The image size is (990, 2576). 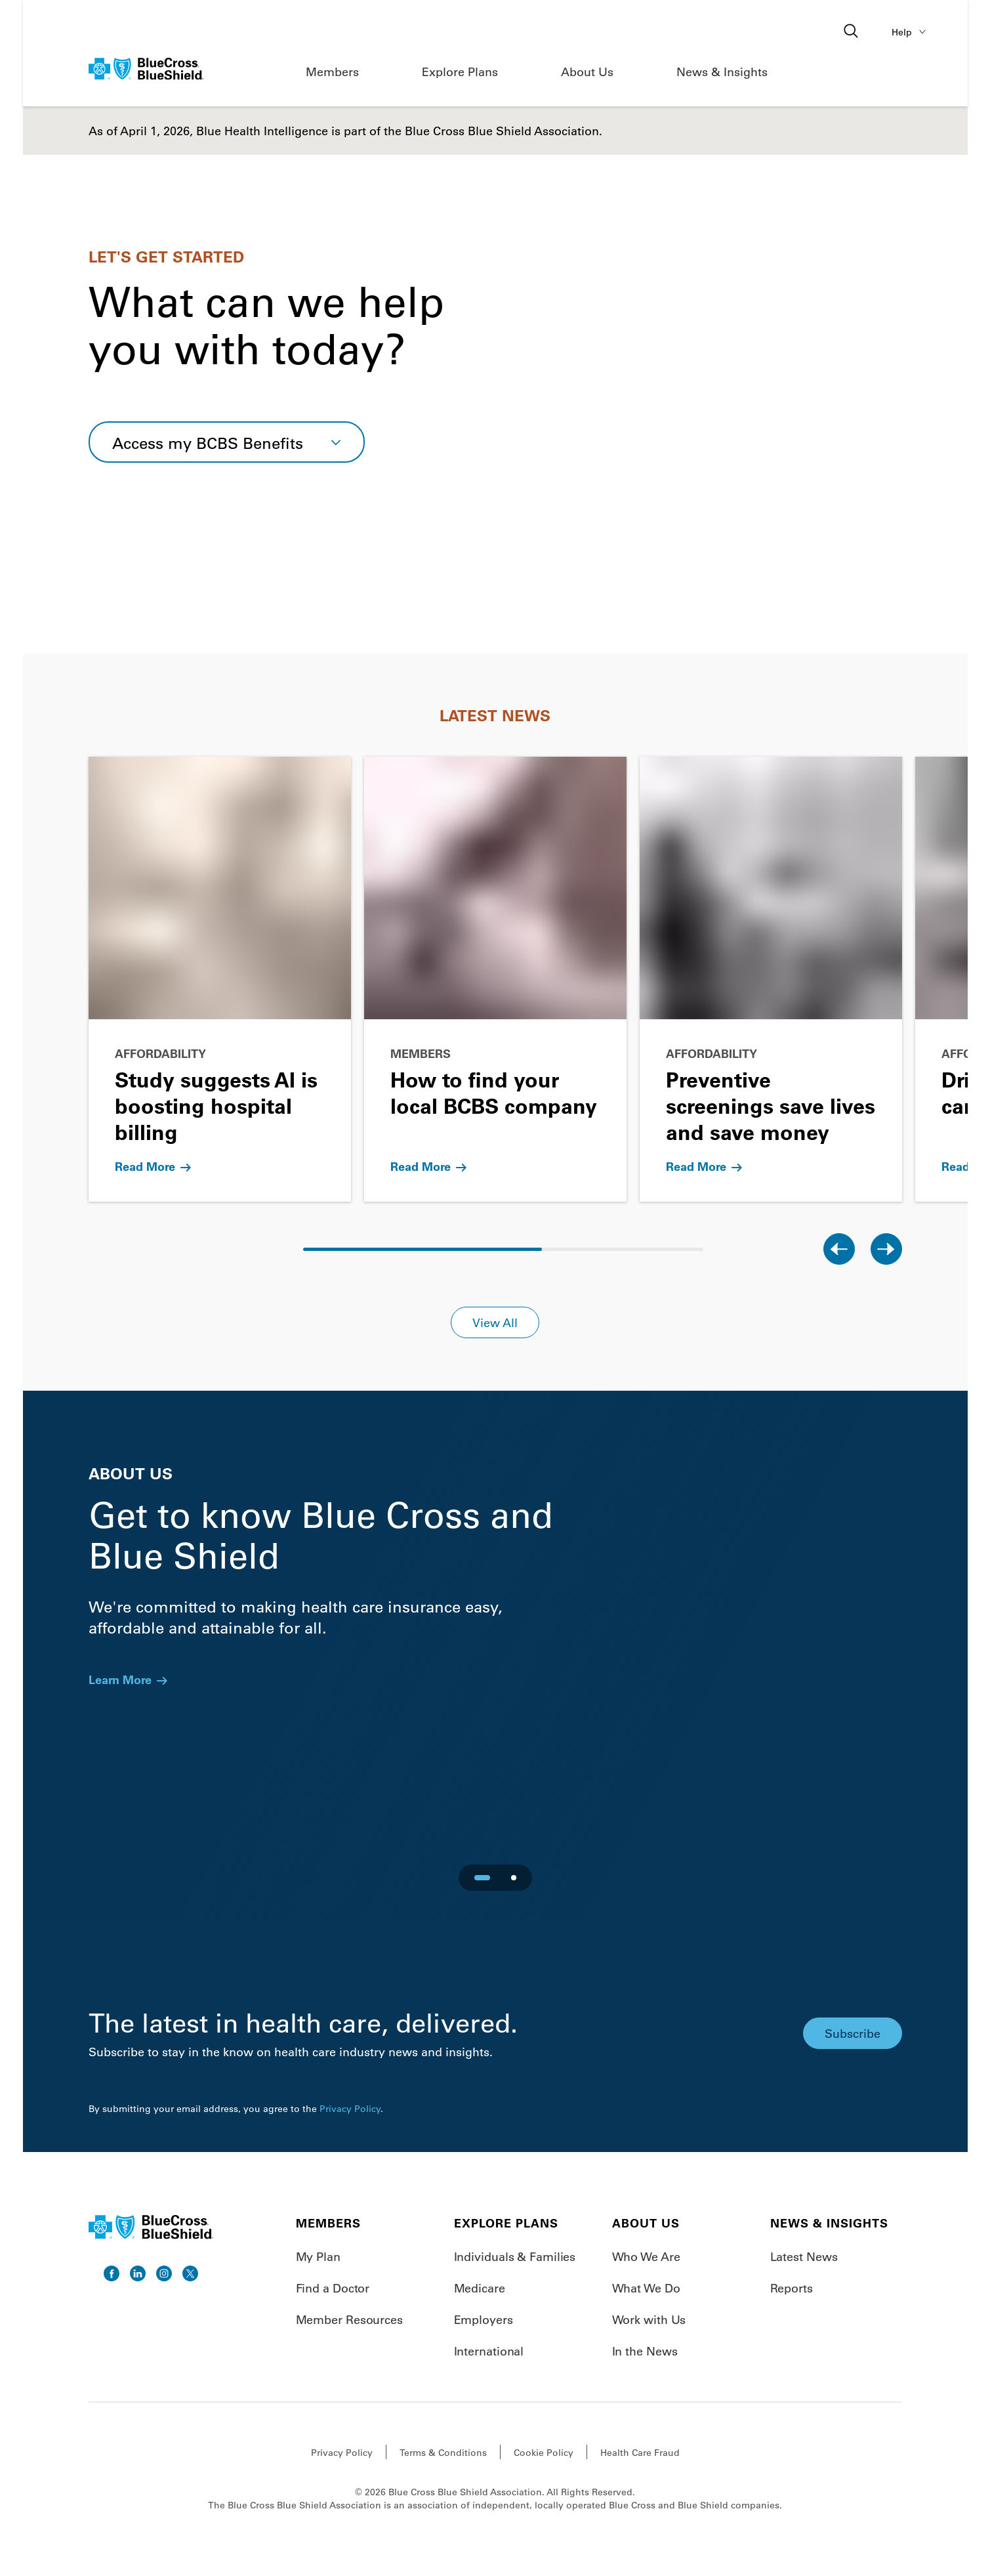 I want to click on Subscribe, so click(x=852, y=2033).